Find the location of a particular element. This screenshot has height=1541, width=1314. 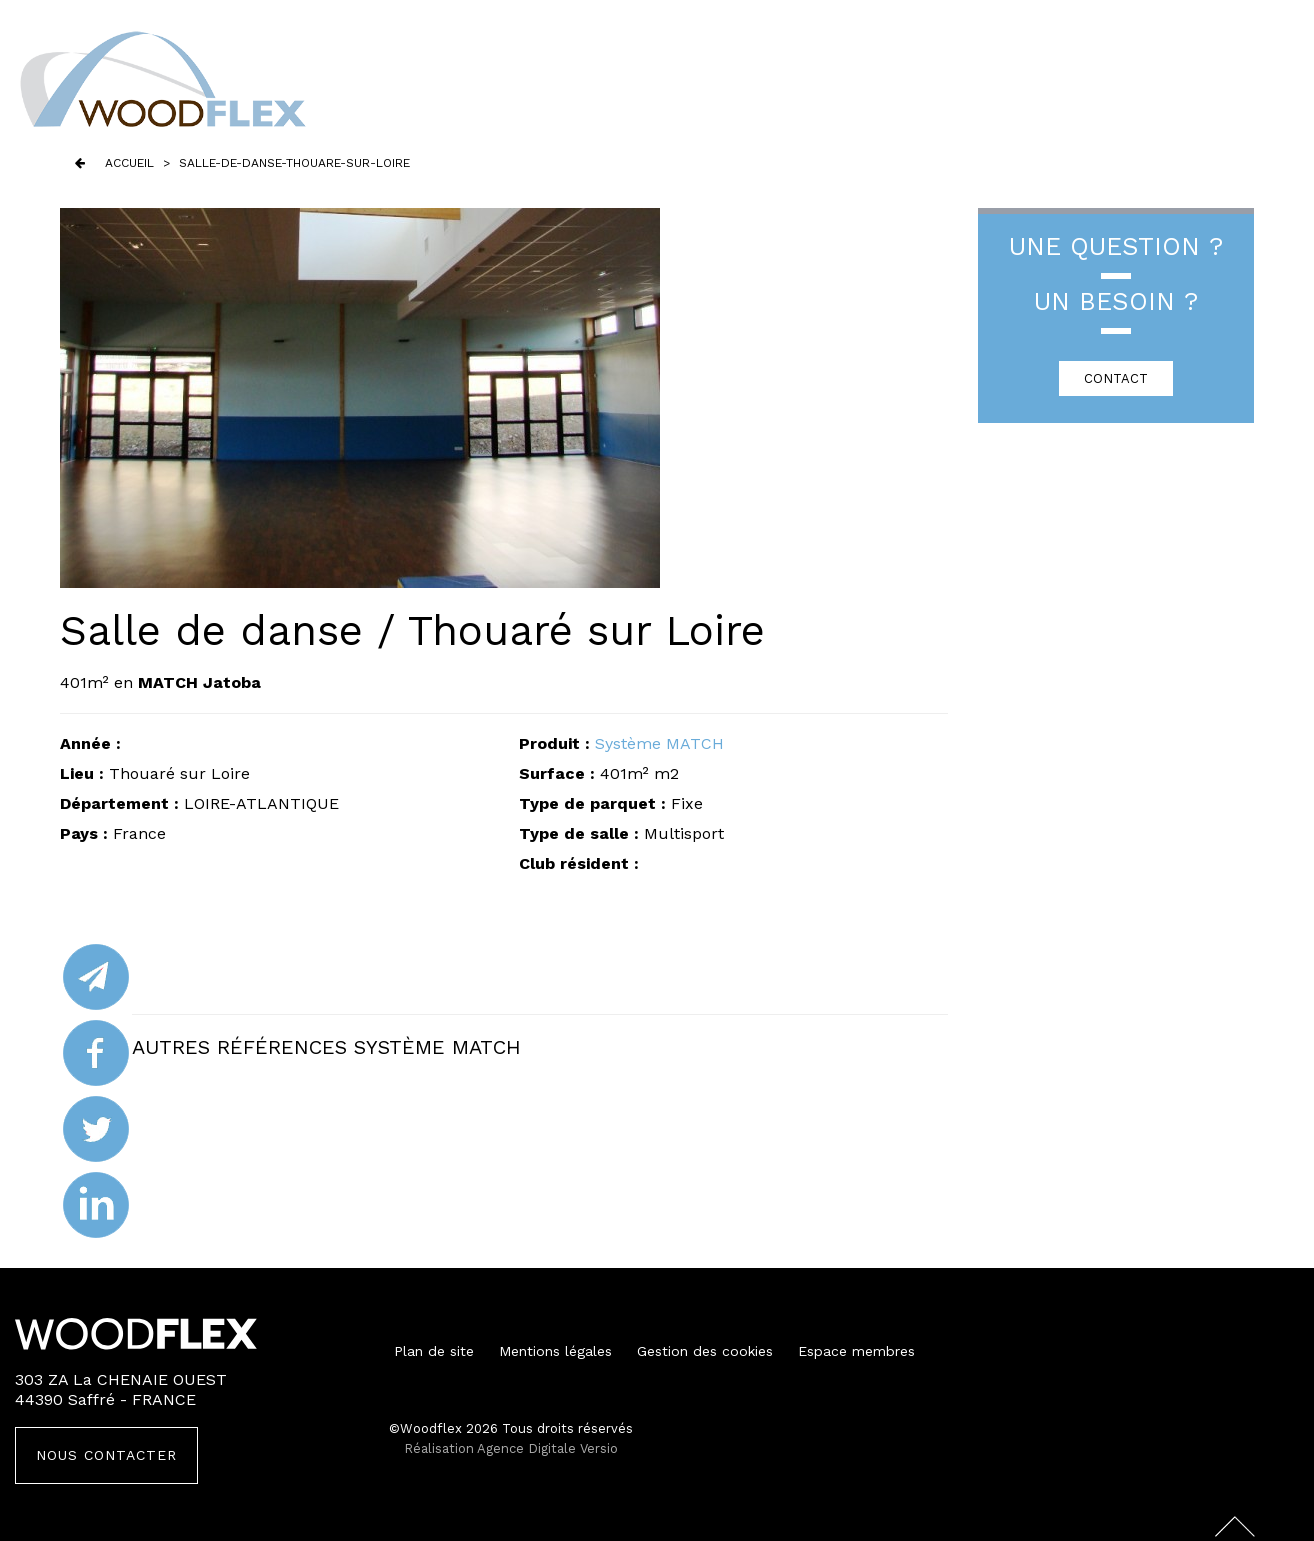

Espace membres is located at coordinates (856, 1351).